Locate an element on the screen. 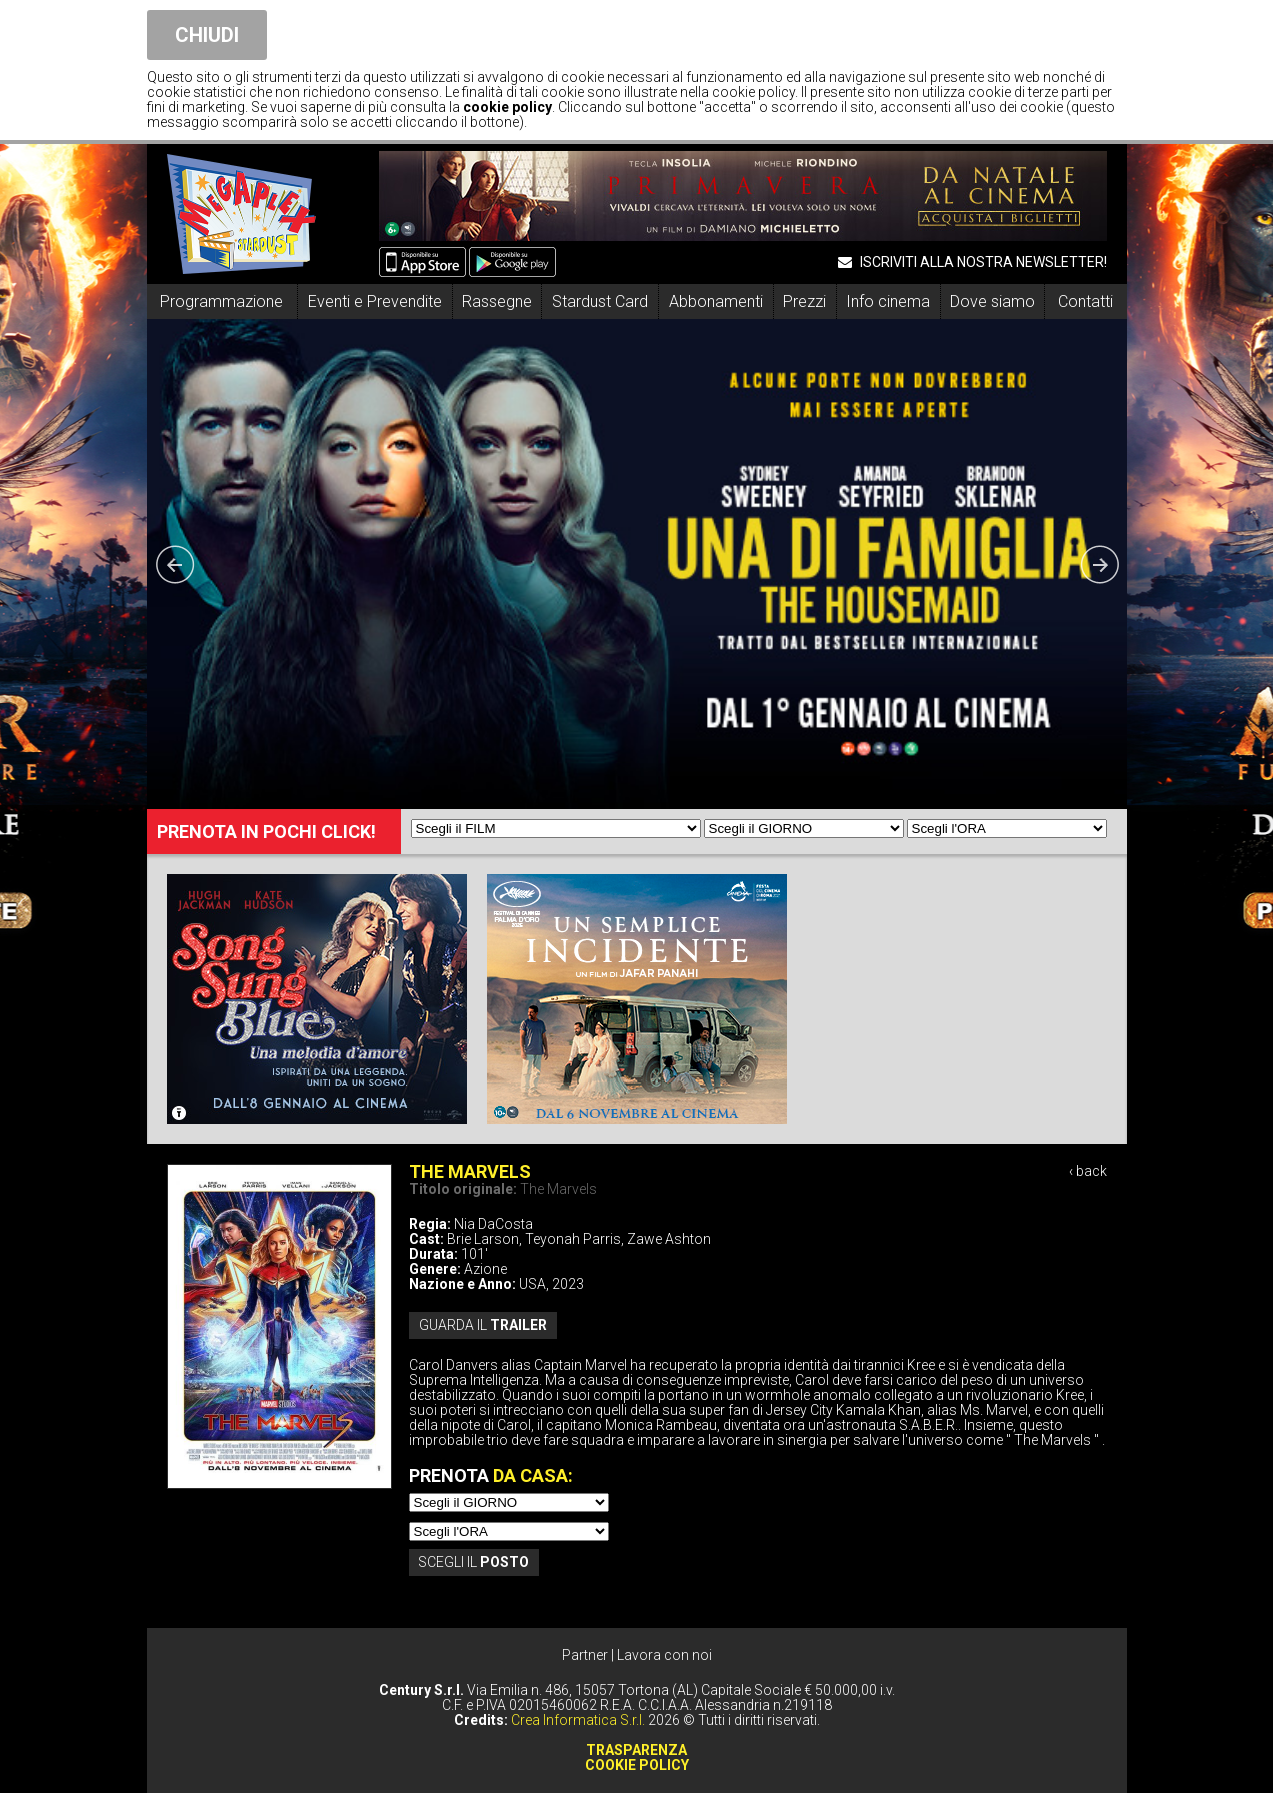 Image resolution: width=1273 pixels, height=1793 pixels. Eventi e Prevendite is located at coordinates (375, 301).